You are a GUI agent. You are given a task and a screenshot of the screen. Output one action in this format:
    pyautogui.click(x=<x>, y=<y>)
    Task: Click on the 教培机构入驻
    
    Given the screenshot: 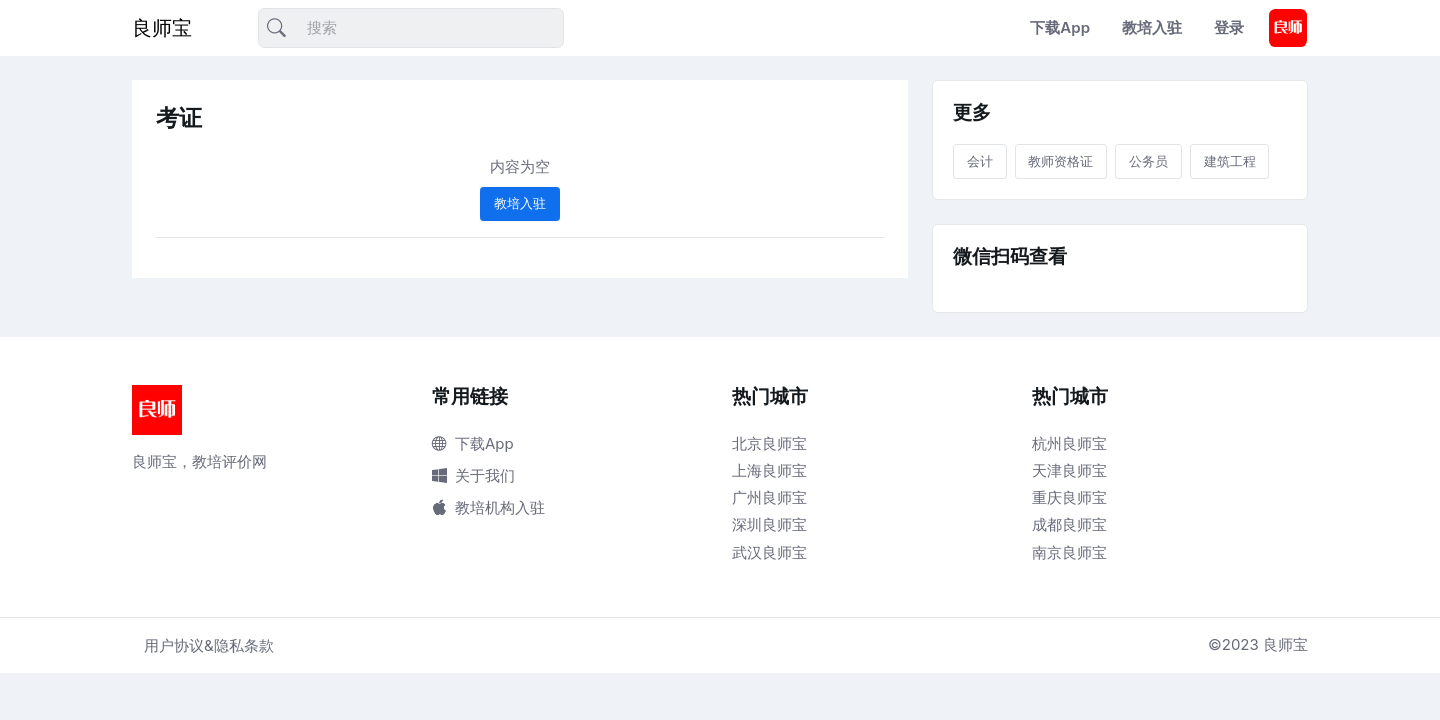 What is the action you would take?
    pyautogui.click(x=488, y=507)
    